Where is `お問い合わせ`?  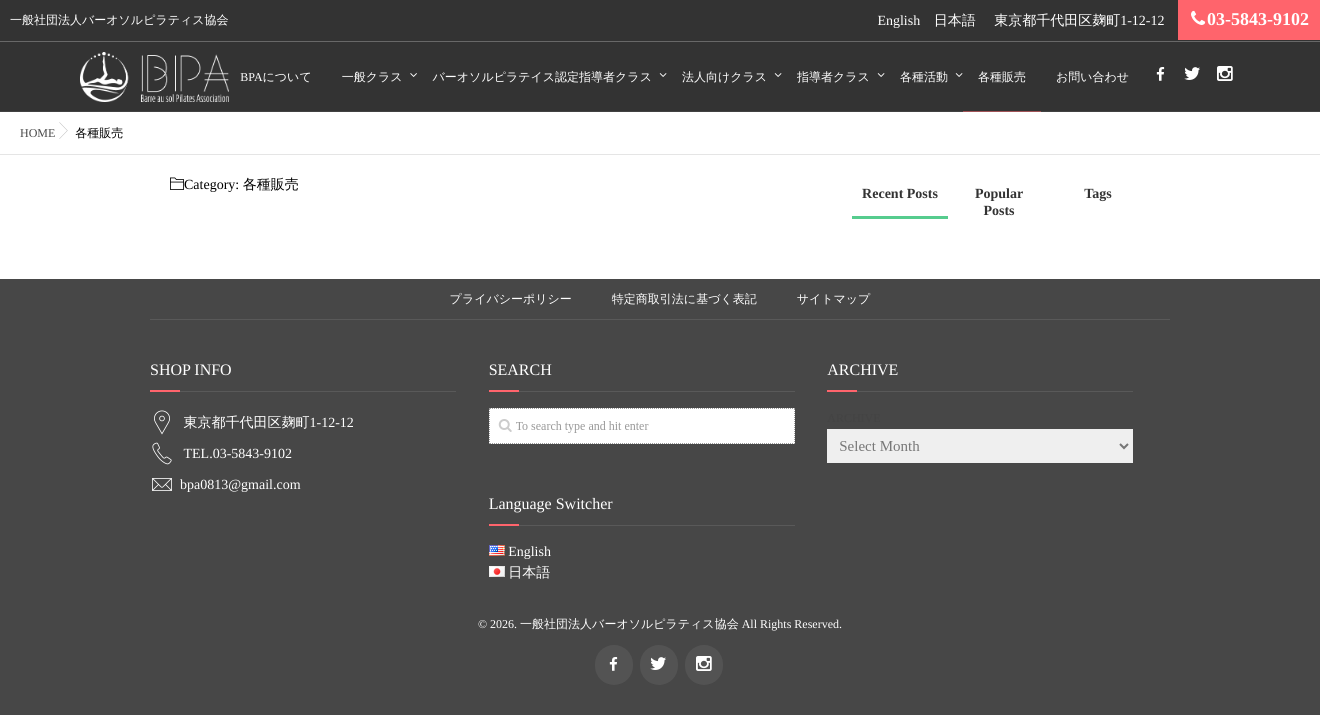
お問い合わせ is located at coordinates (1092, 77).